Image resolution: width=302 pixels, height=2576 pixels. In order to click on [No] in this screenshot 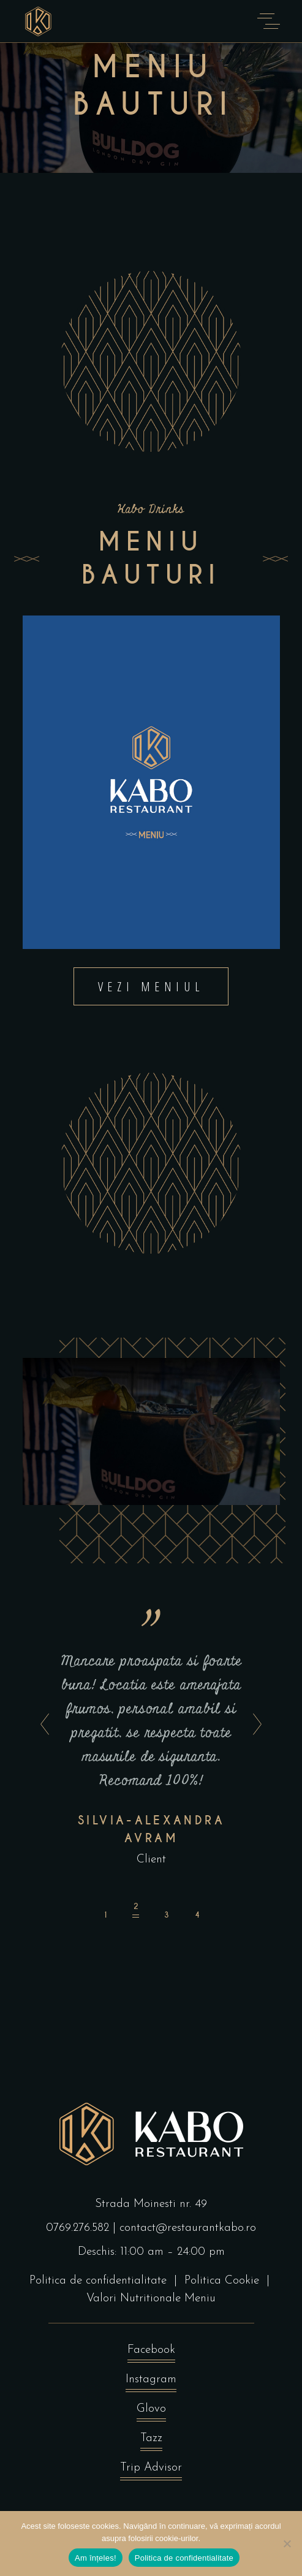, I will do `click(287, 2543)`.